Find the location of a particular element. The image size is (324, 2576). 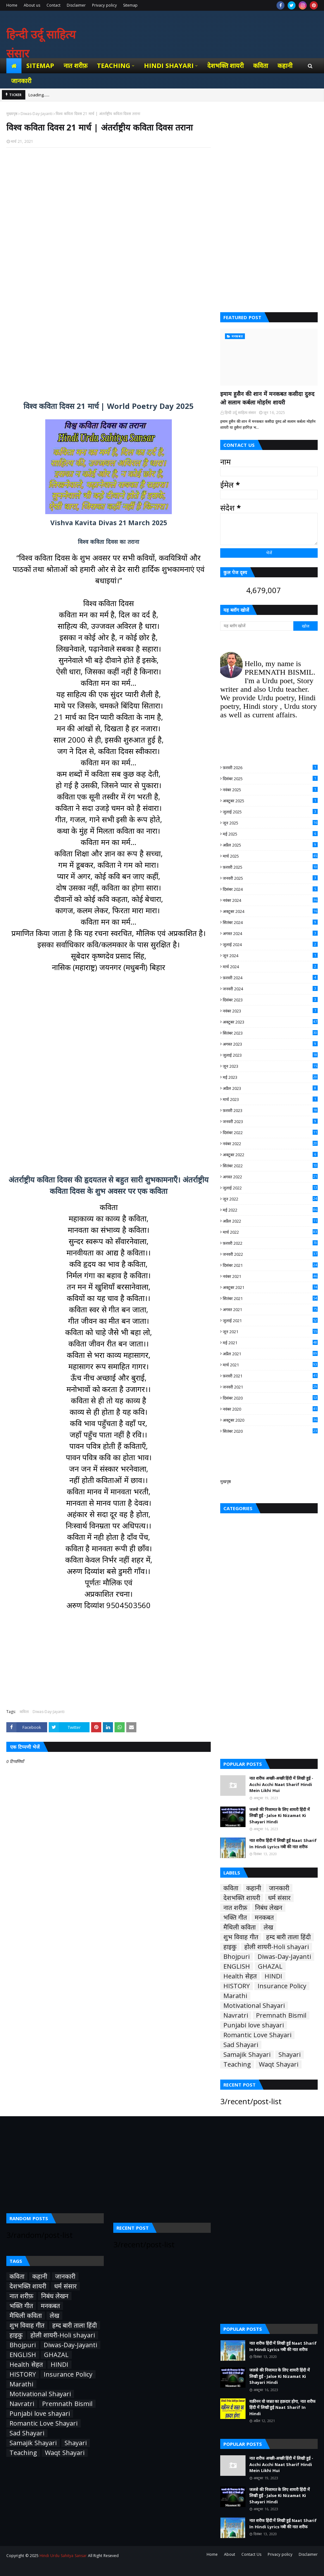

हम्द बारी ताला हिंदी is located at coordinates (288, 1937).